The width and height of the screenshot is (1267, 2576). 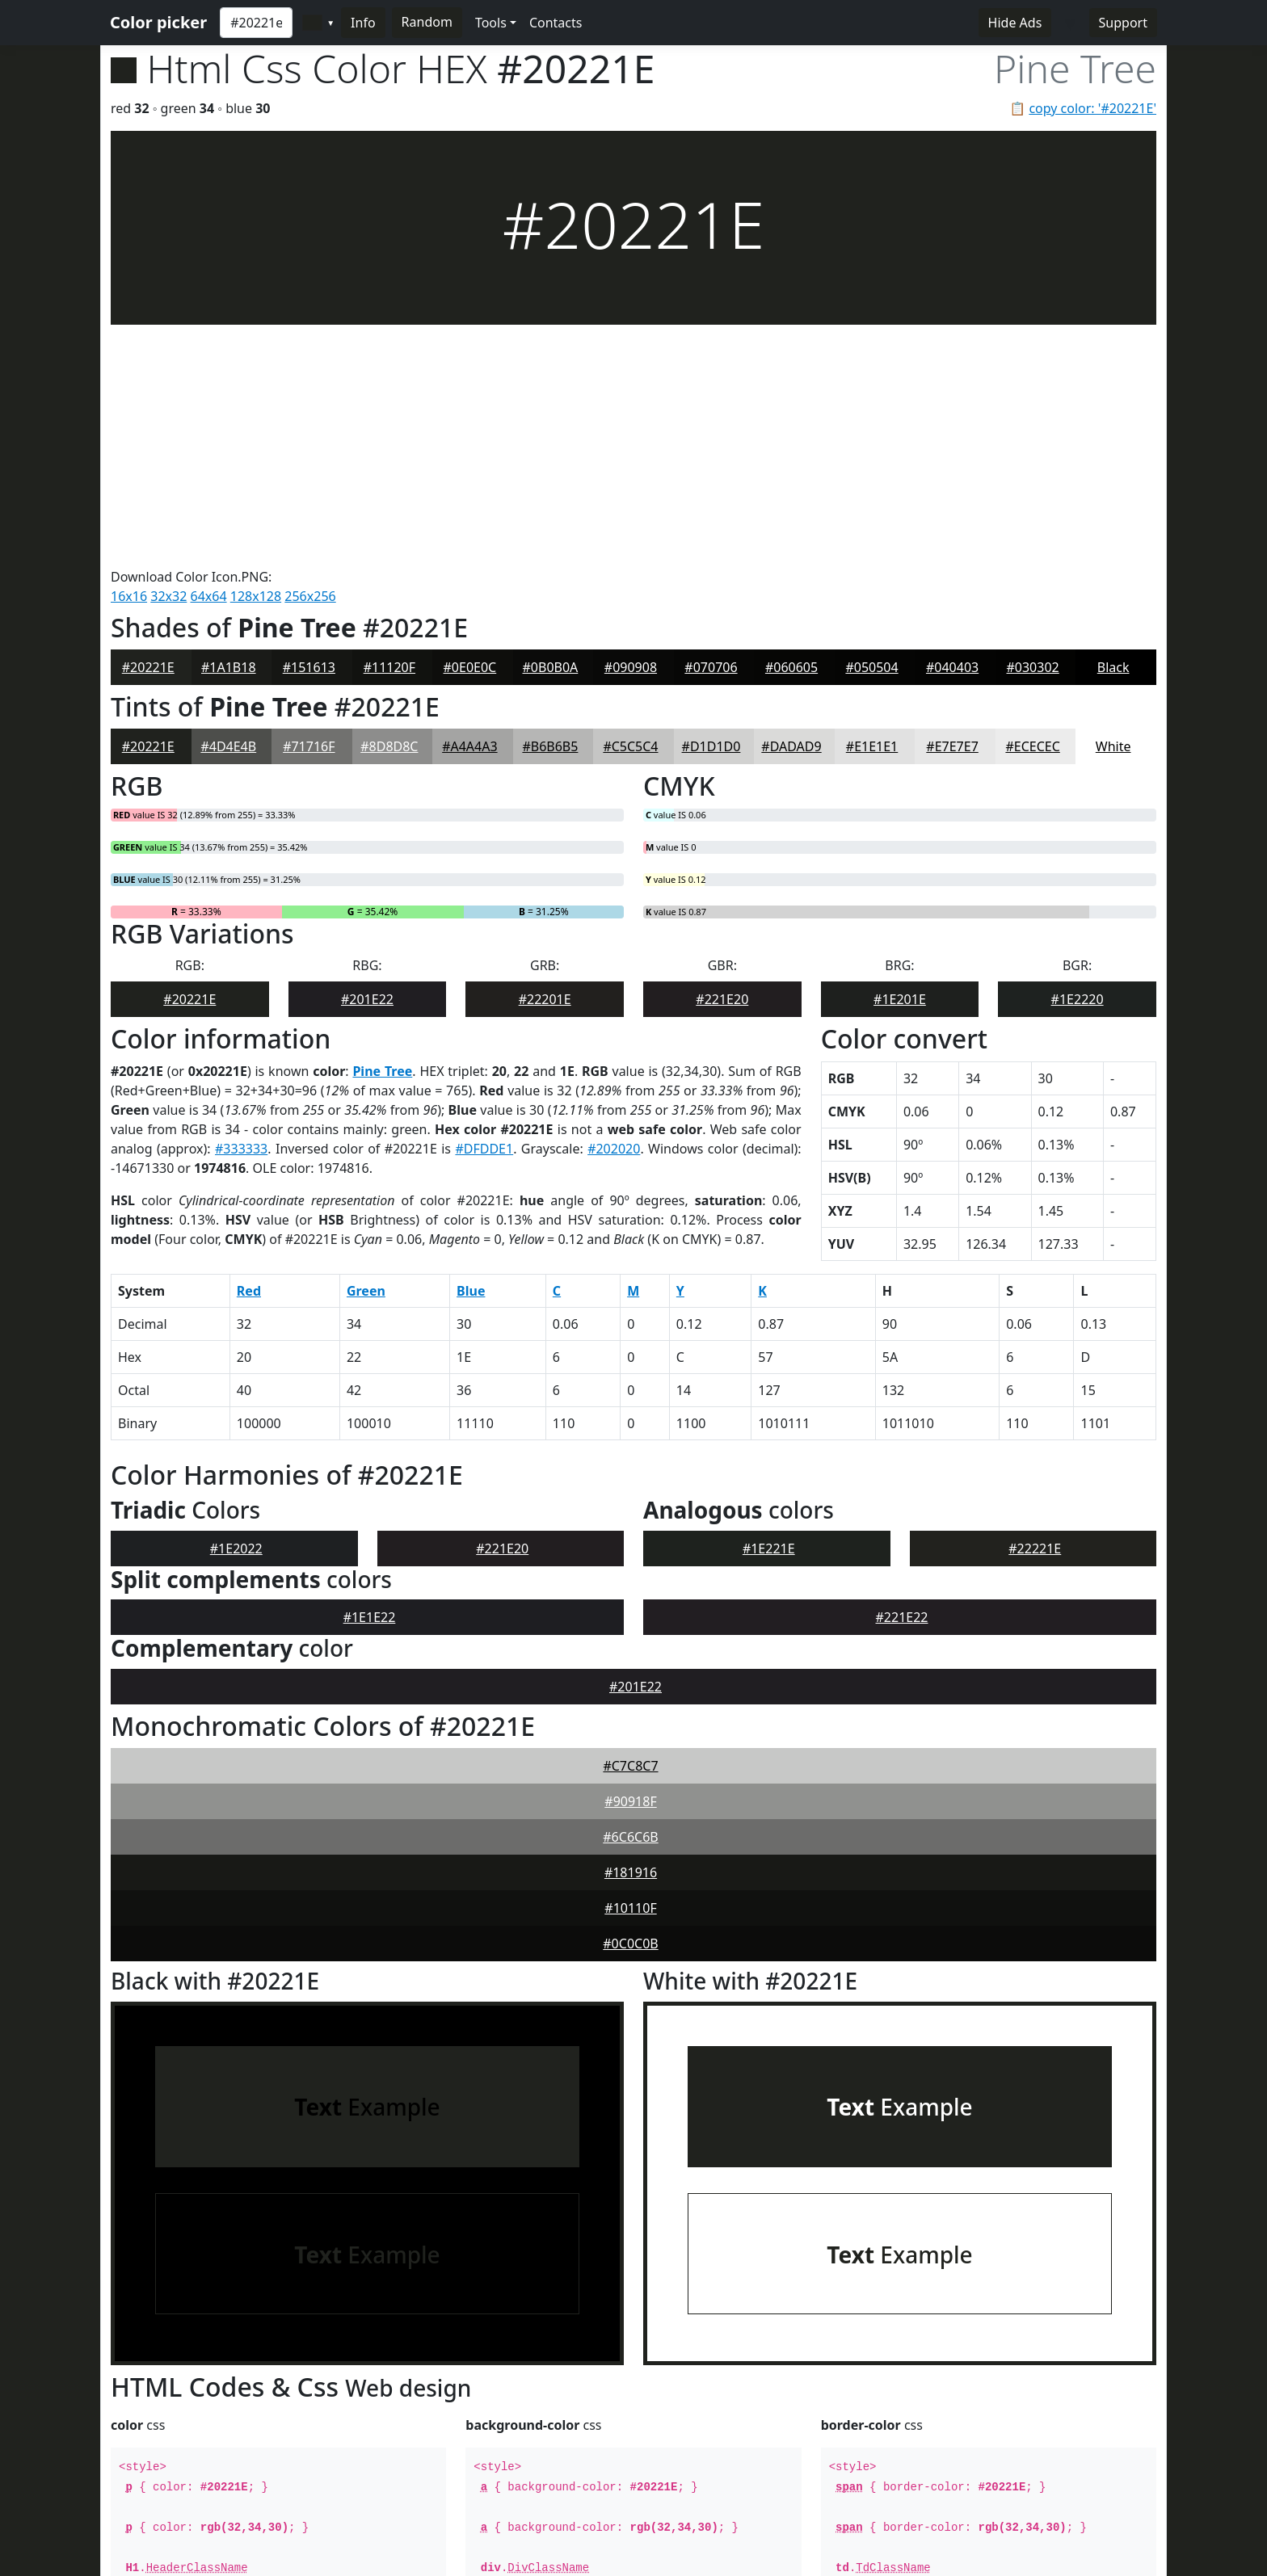 I want to click on White, so click(x=1113, y=504).